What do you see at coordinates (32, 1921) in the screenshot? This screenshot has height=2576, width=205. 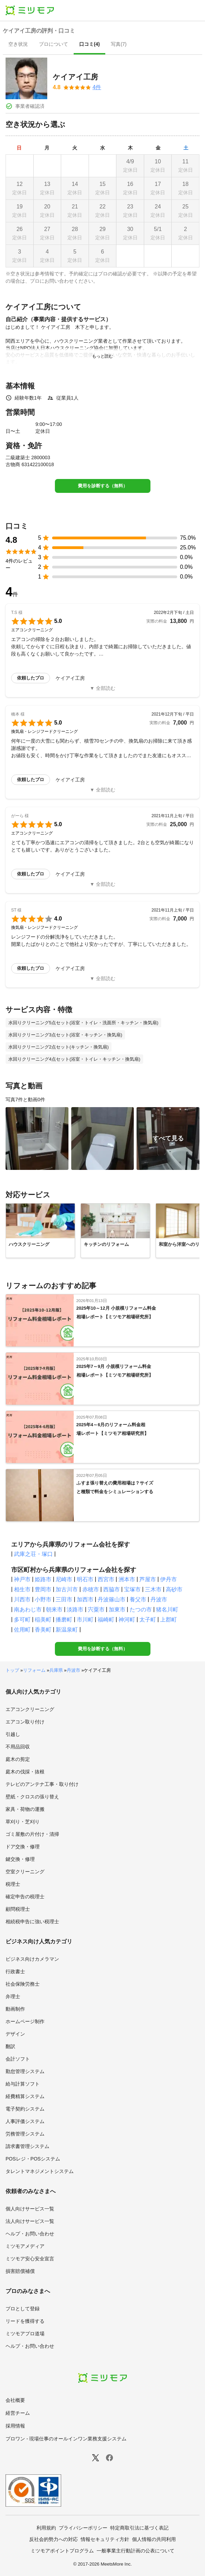 I see `相続税申告に強い税理士` at bounding box center [32, 1921].